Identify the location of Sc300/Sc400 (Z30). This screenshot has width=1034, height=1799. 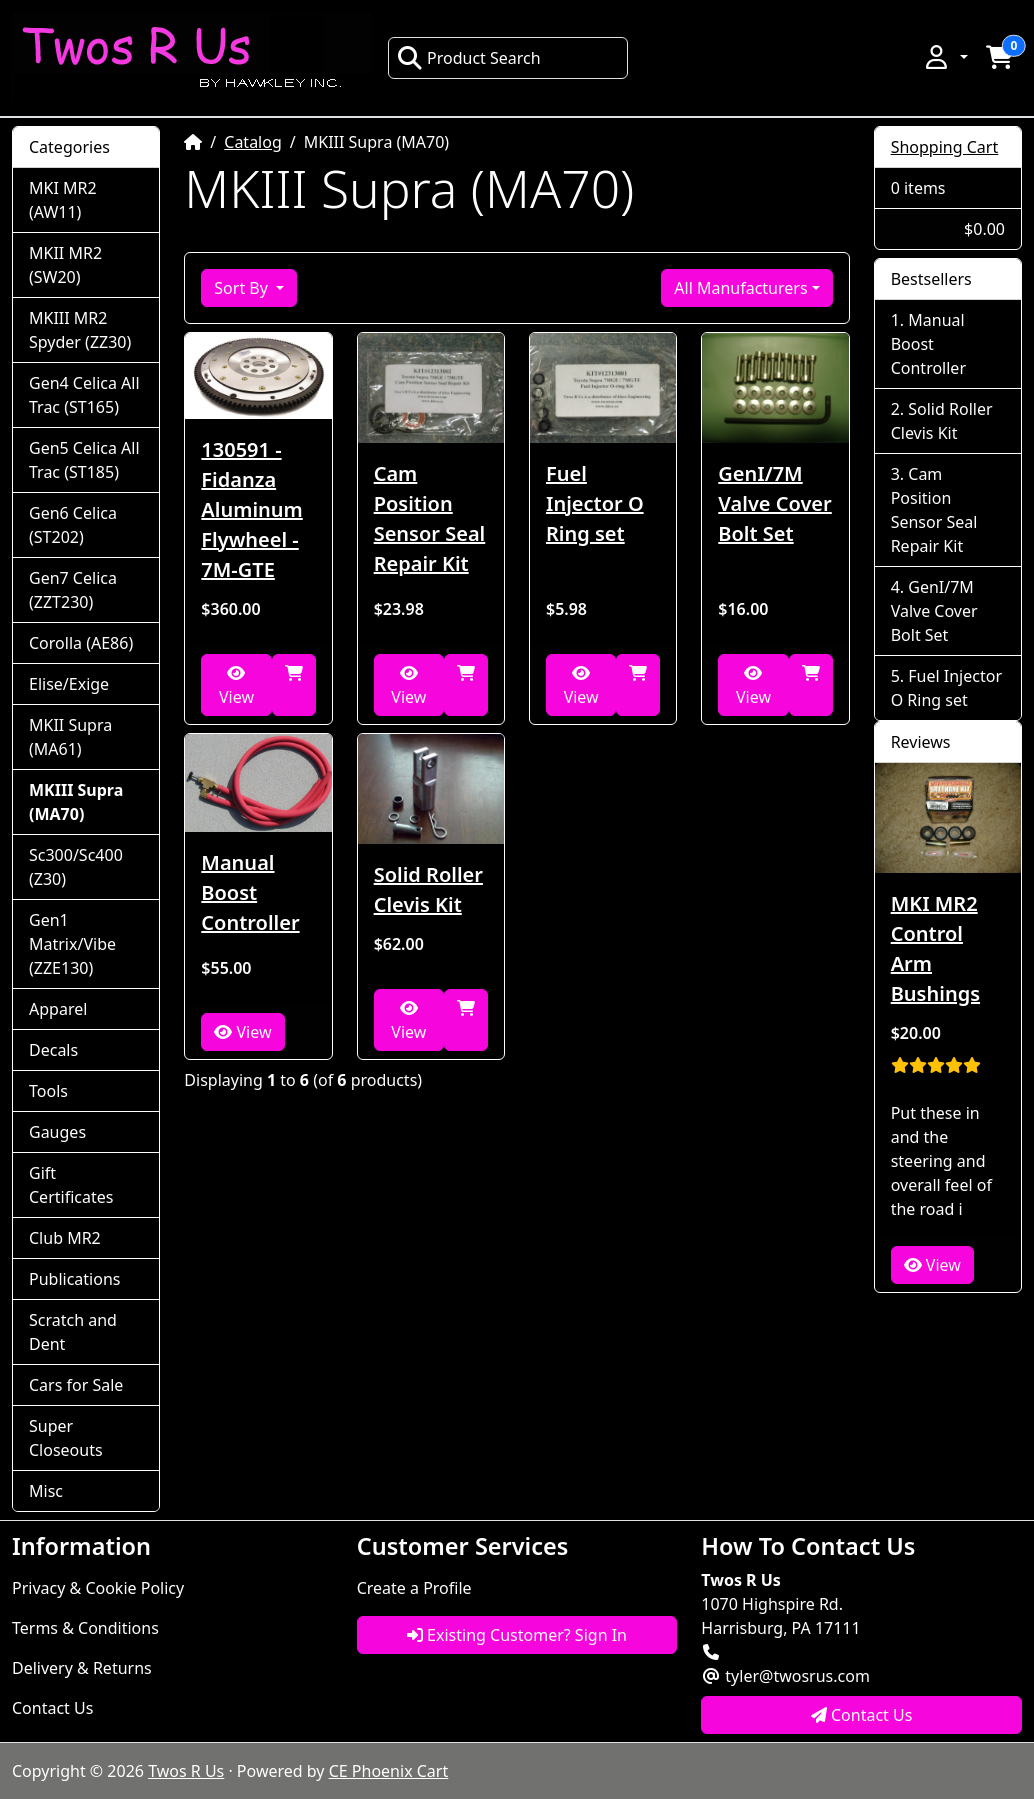
(76, 867).